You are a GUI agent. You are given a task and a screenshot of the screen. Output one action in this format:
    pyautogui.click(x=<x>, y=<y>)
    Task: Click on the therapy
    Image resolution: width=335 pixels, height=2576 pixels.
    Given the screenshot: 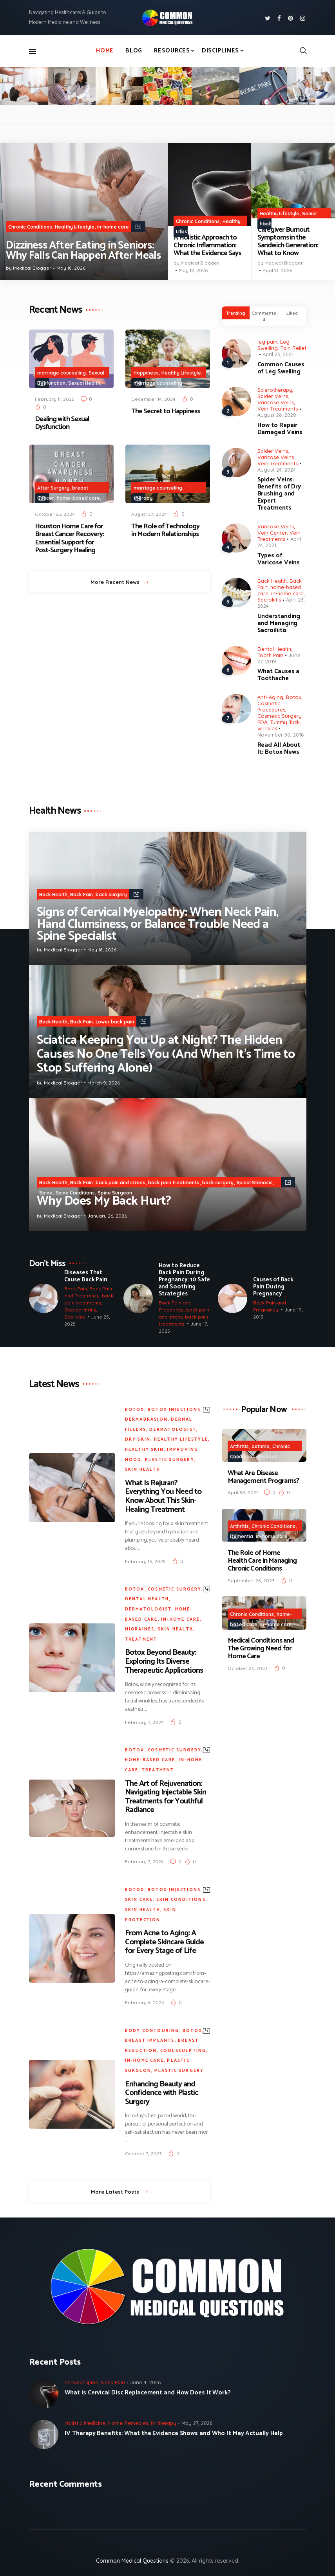 What is the action you would take?
    pyautogui.click(x=143, y=498)
    